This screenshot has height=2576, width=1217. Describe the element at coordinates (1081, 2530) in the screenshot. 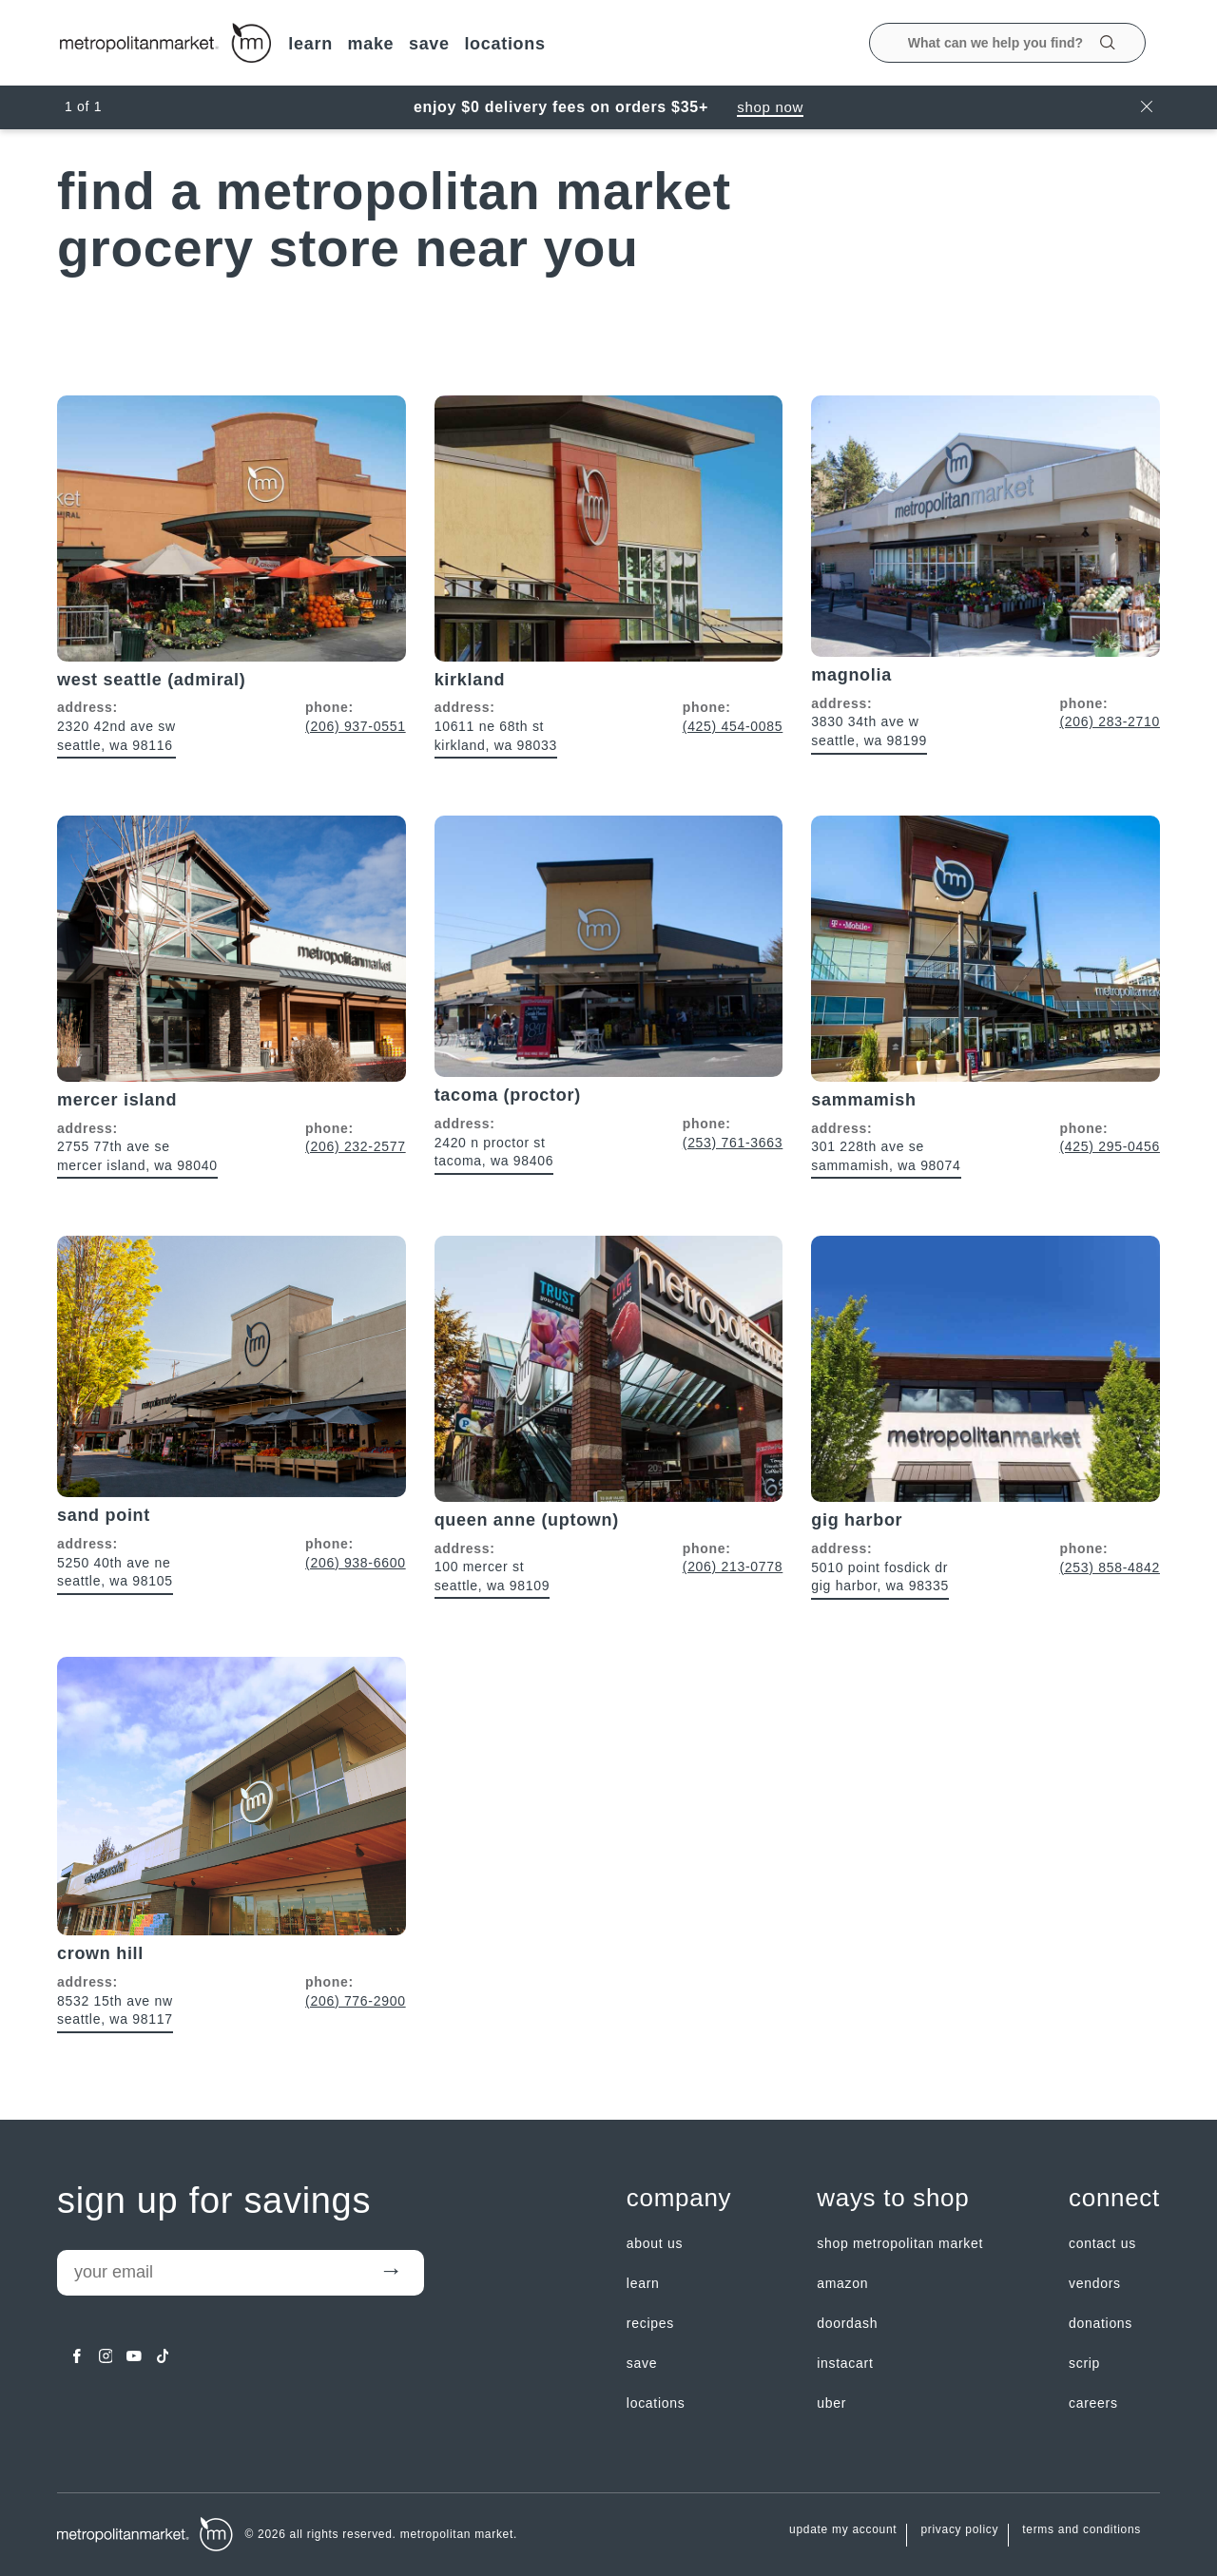

I see `Terms and Conditions` at that location.